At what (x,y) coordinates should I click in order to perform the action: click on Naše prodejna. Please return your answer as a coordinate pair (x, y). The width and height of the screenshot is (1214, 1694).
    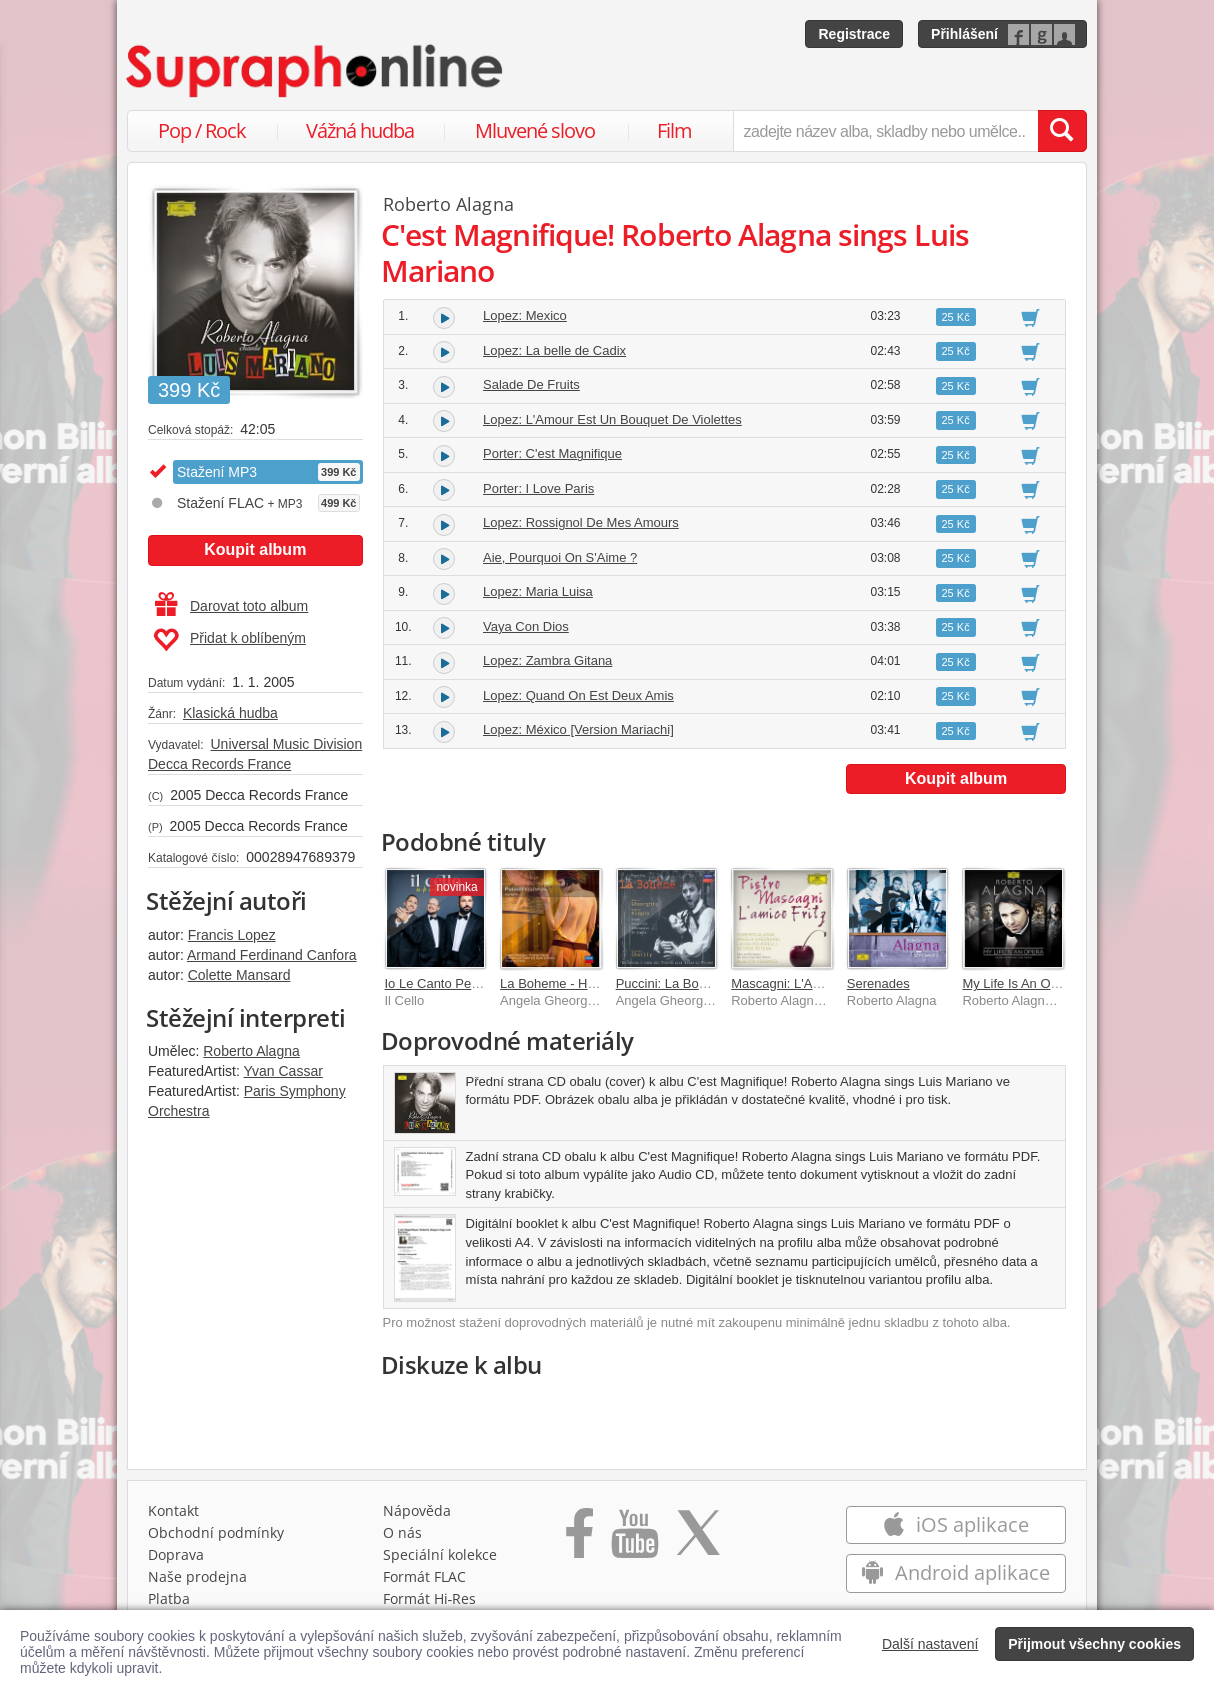
    Looking at the image, I should click on (197, 1576).